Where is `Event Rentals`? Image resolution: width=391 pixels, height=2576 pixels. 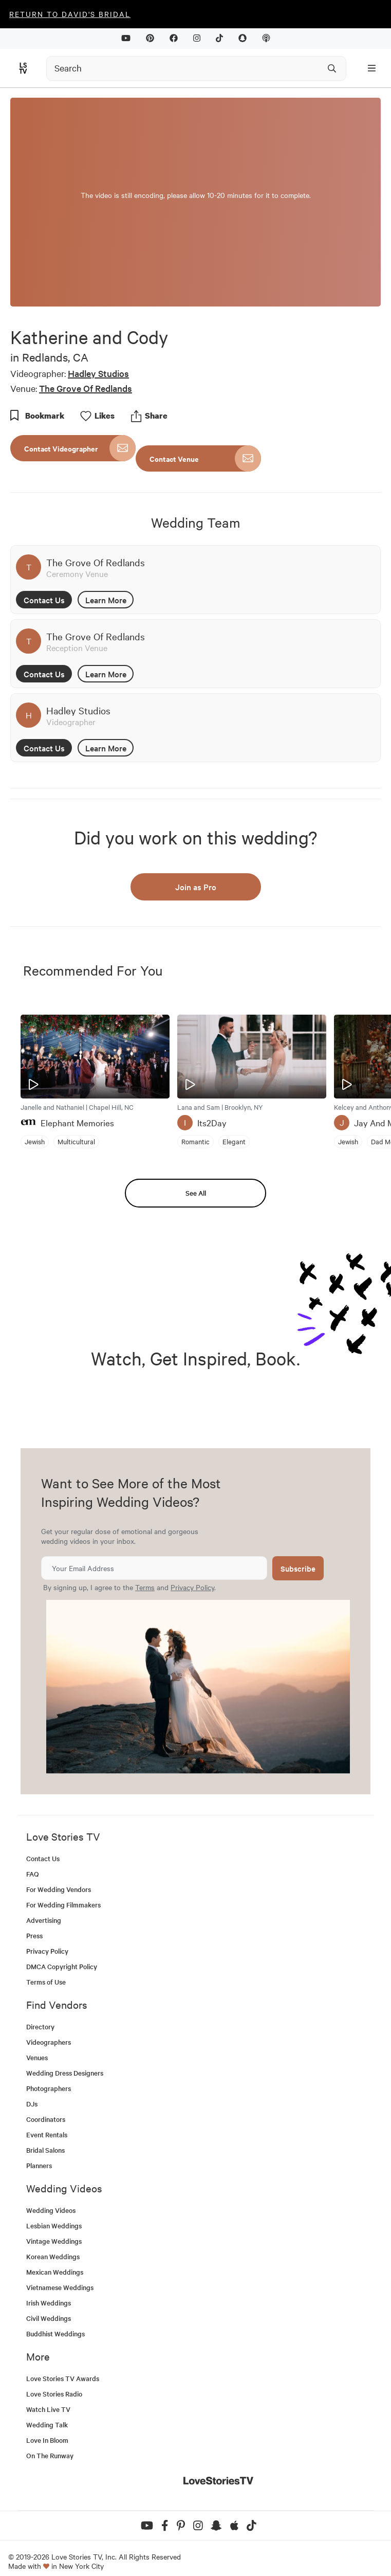 Event Rentals is located at coordinates (46, 2134).